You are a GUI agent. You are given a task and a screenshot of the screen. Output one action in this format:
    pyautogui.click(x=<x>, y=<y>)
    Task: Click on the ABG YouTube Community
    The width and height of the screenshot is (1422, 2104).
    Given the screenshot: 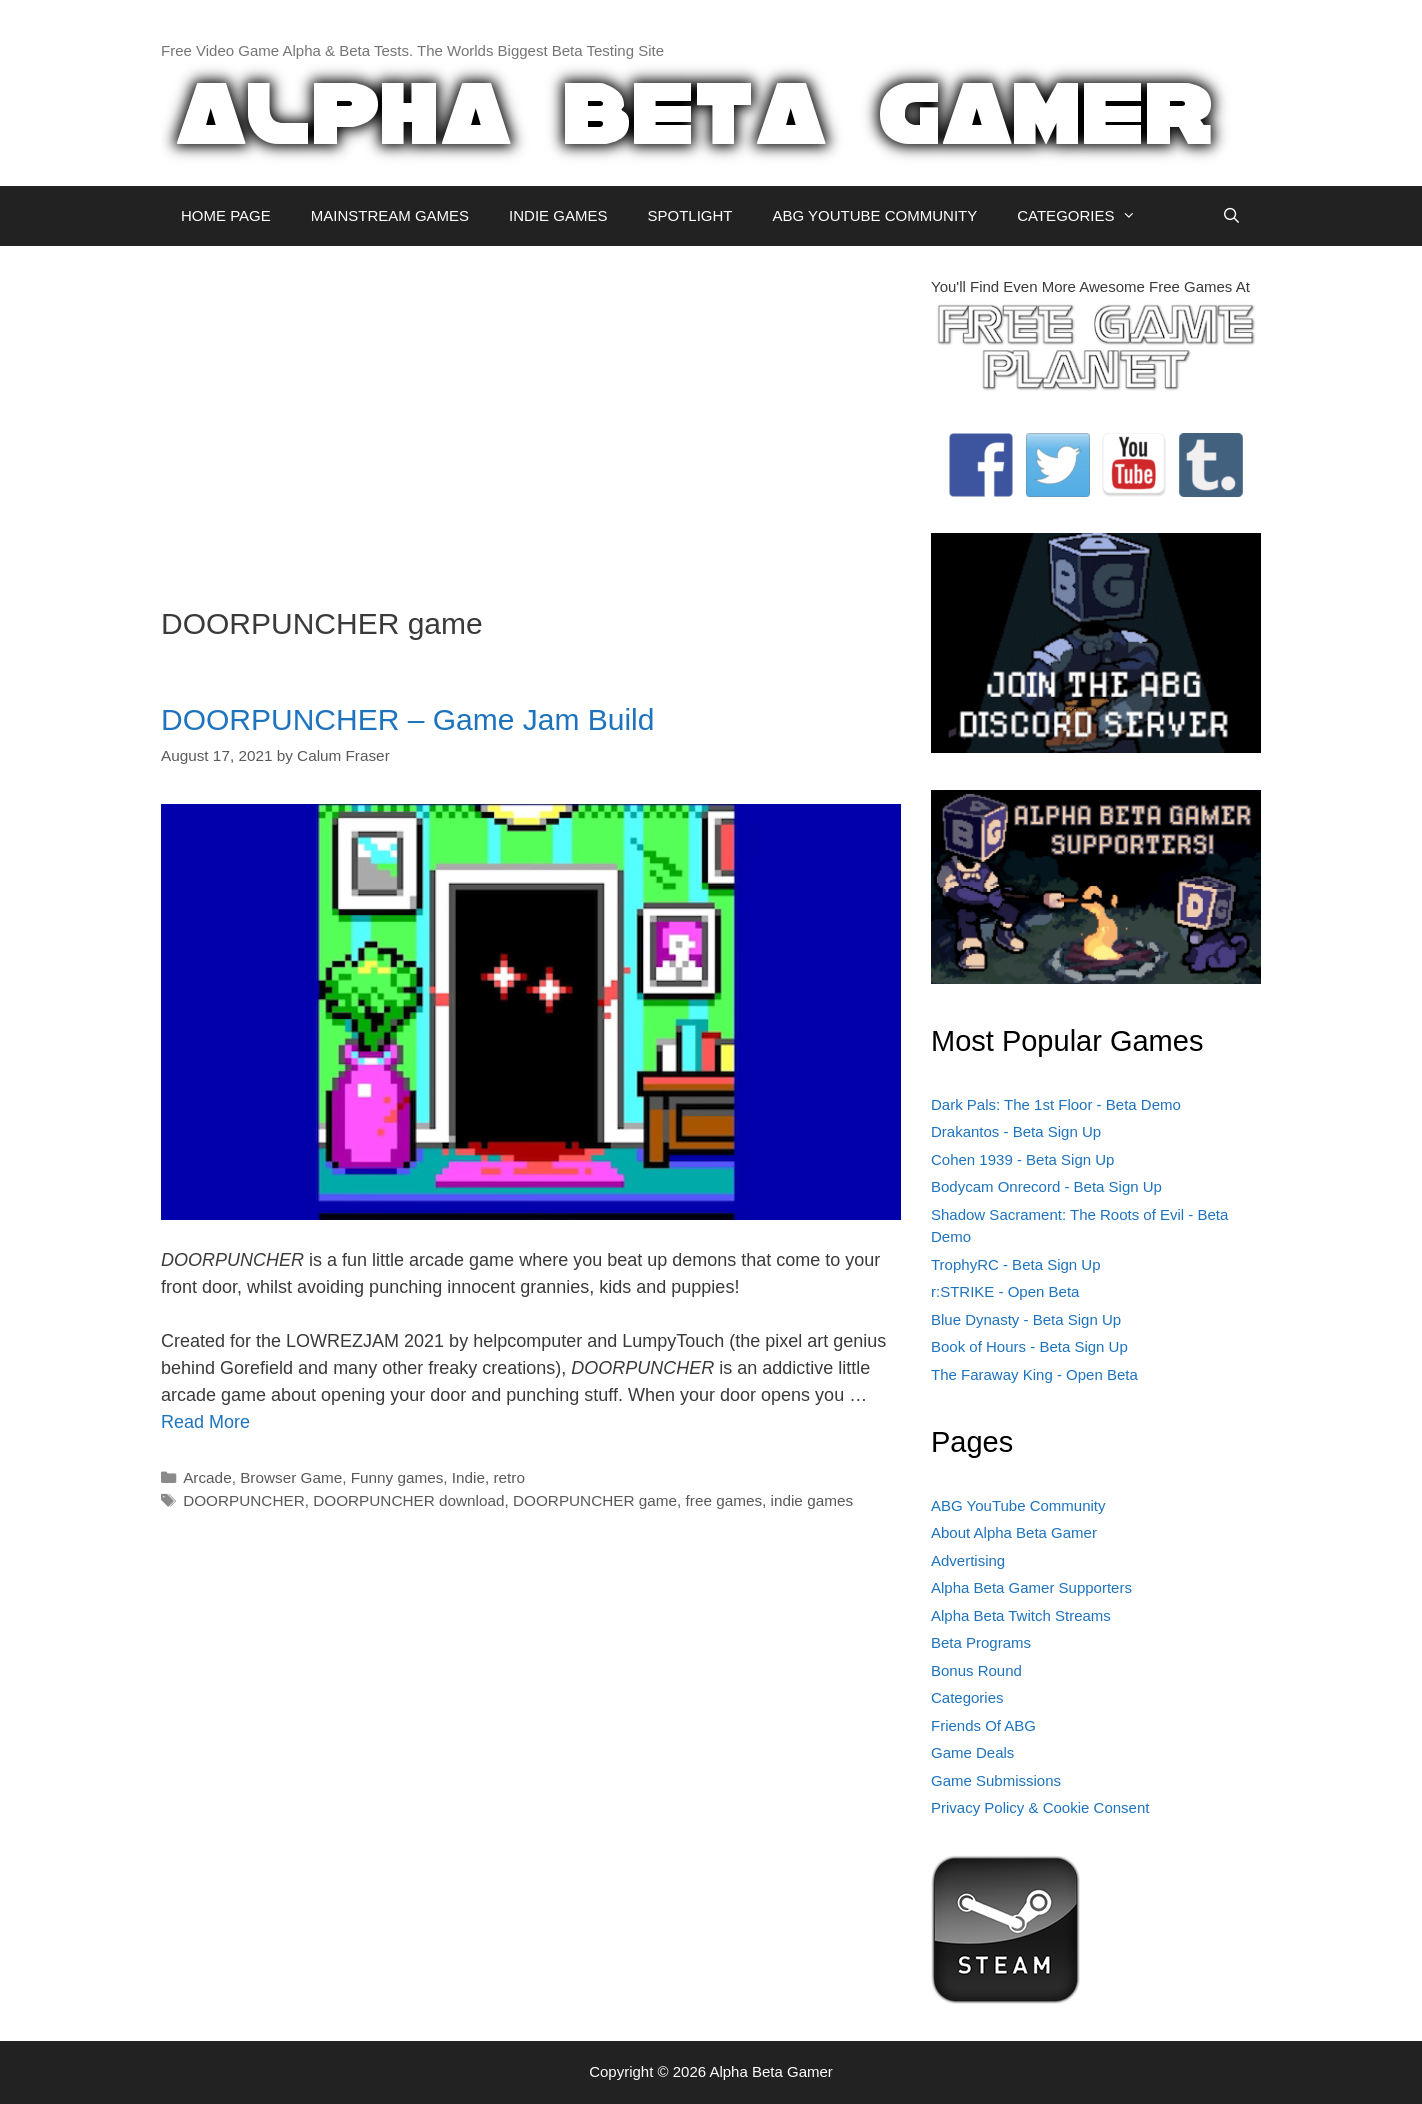 What is the action you would take?
    pyautogui.click(x=1018, y=1505)
    